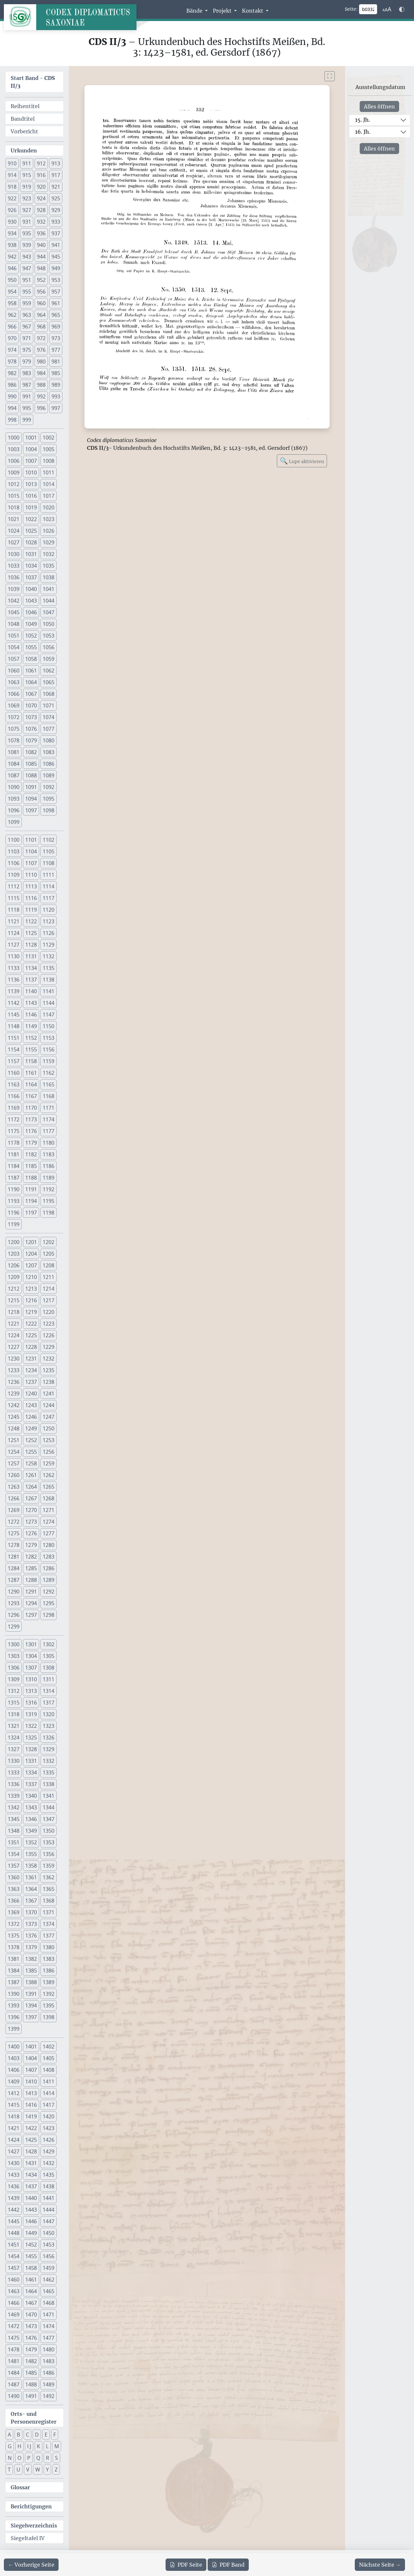 The width and height of the screenshot is (414, 2576). What do you see at coordinates (48, 2233) in the screenshot?
I see `1450 [button]` at bounding box center [48, 2233].